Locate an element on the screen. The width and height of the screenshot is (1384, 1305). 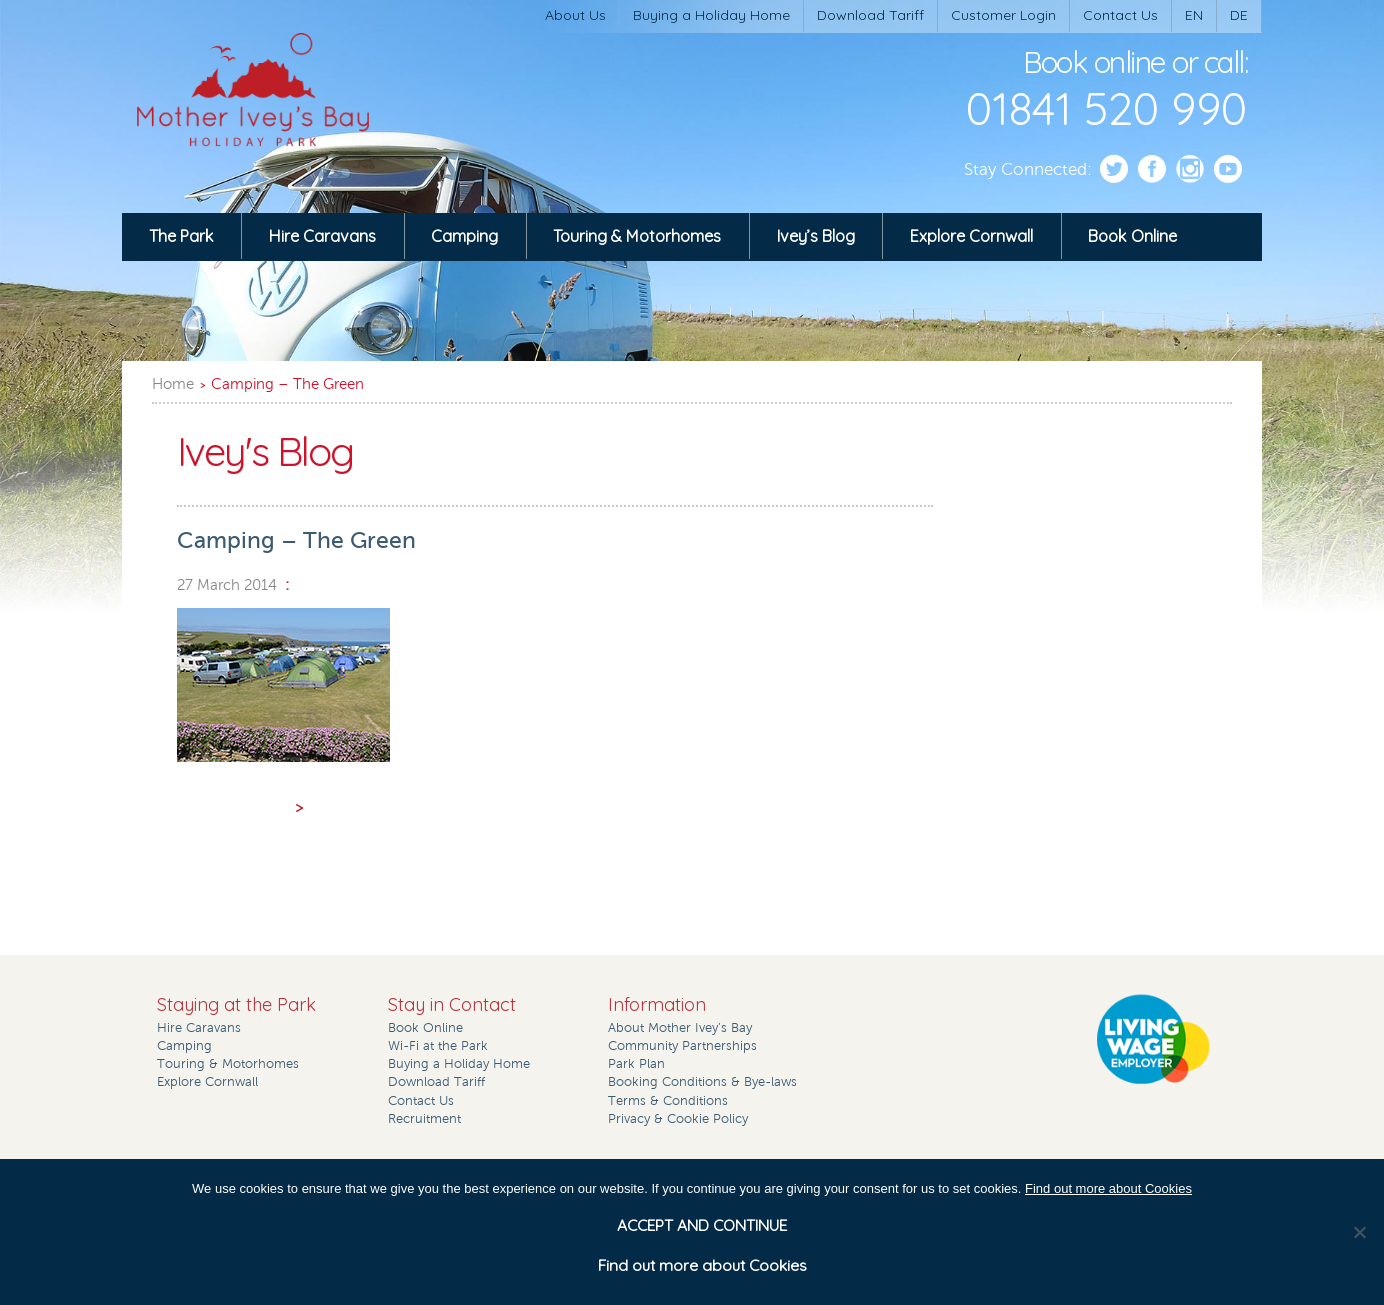
Home is located at coordinates (173, 384).